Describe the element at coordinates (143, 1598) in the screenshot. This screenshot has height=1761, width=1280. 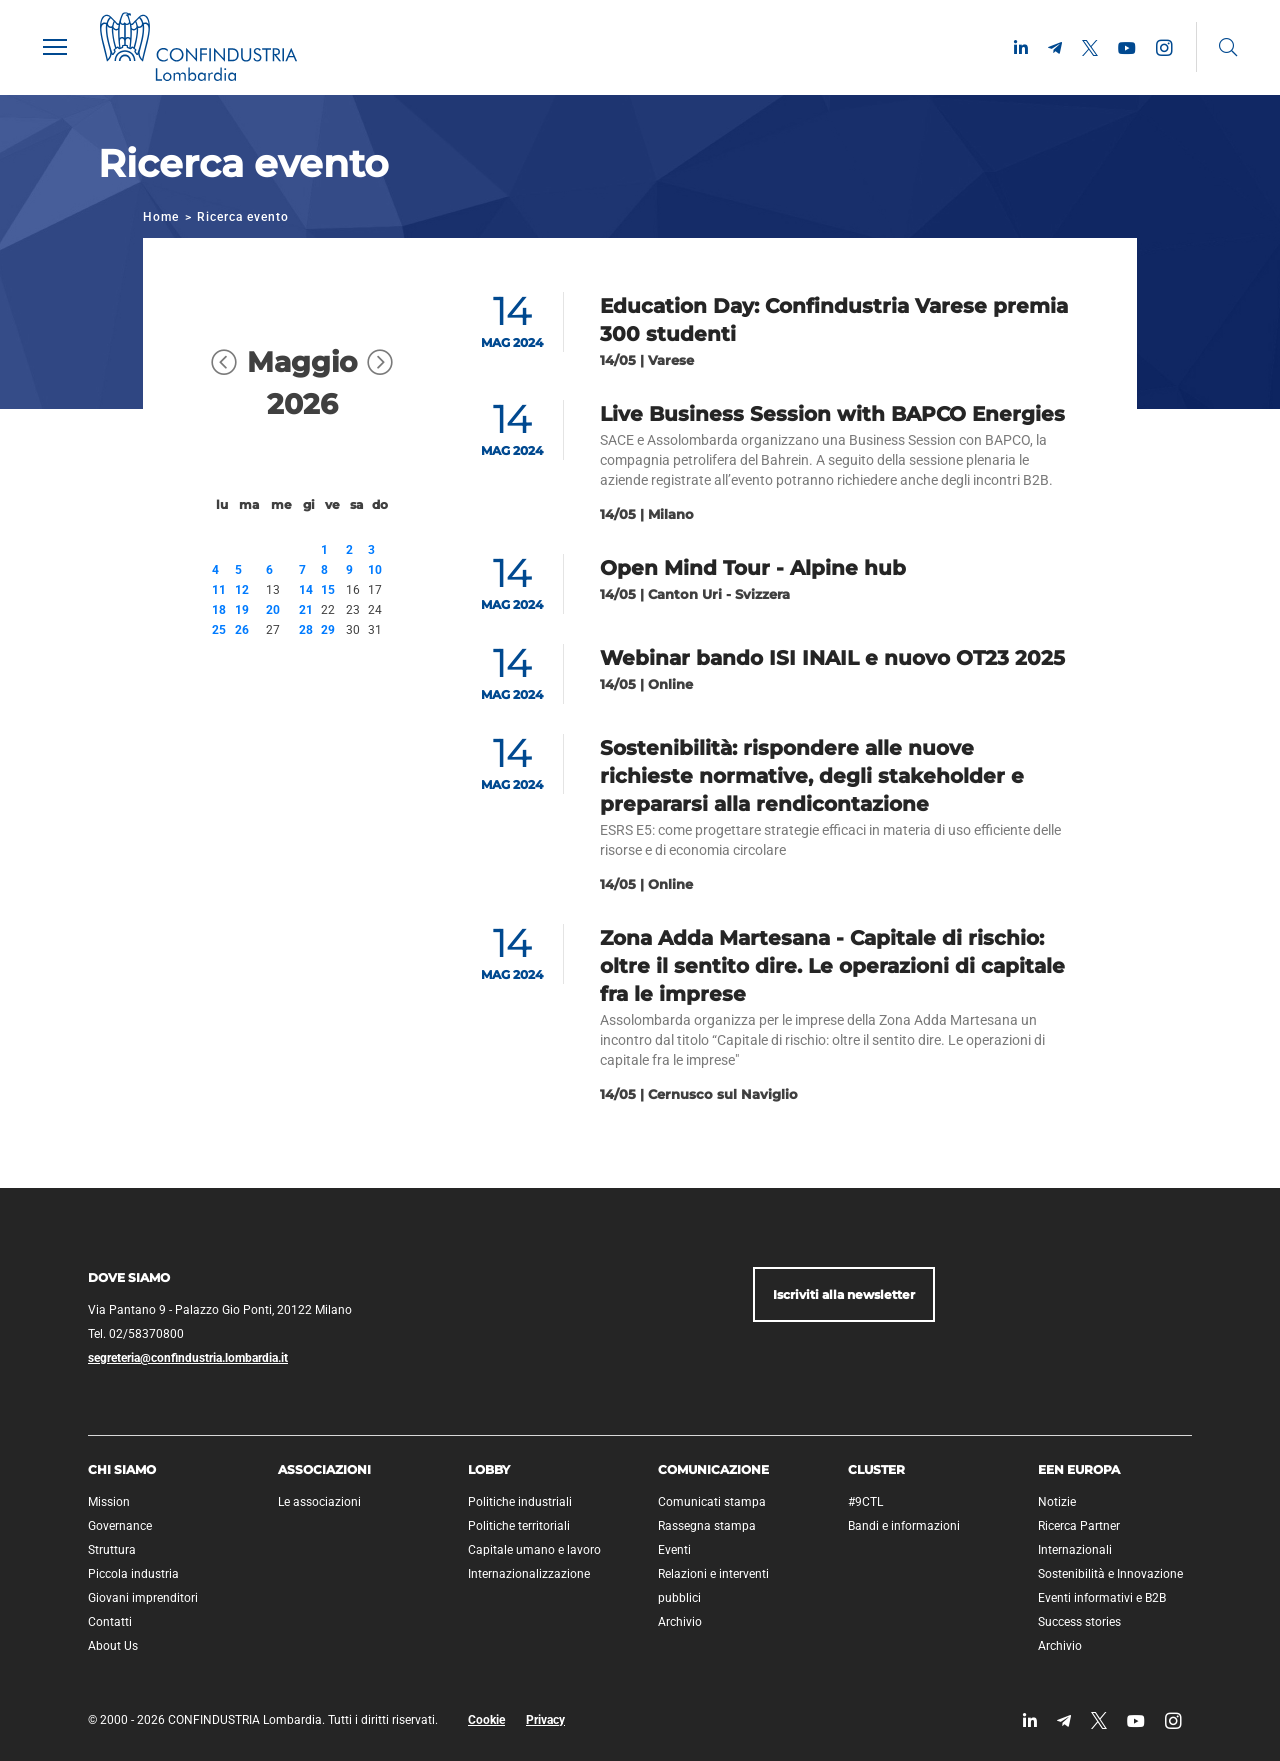
I see `Giovani imprenditori` at that location.